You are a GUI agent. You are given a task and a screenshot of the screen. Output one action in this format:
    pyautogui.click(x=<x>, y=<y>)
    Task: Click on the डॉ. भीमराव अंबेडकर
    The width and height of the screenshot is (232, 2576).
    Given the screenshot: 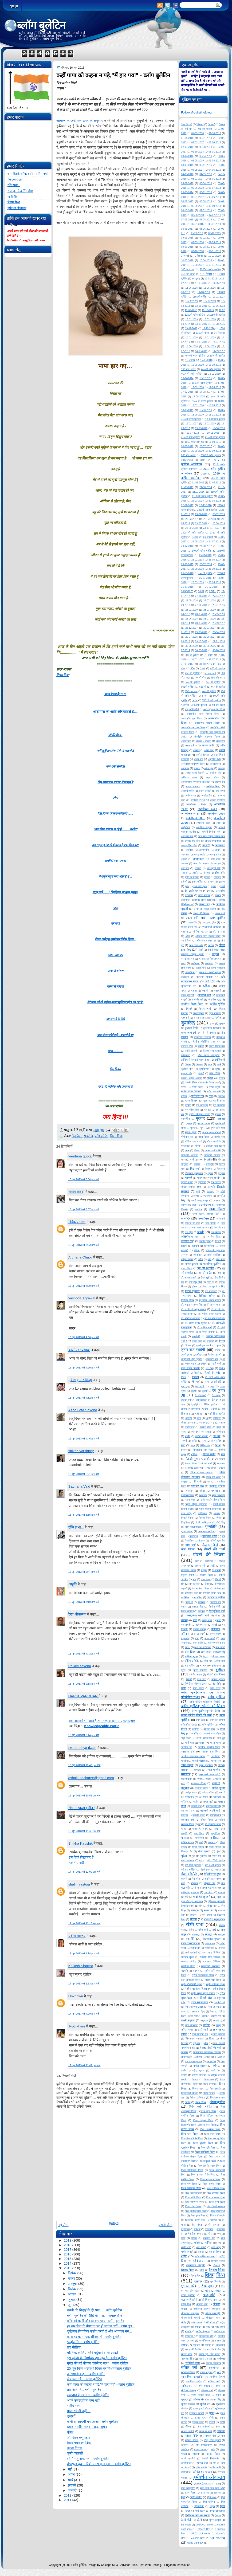 What is the action you would take?
    pyautogui.click(x=190, y=1318)
    